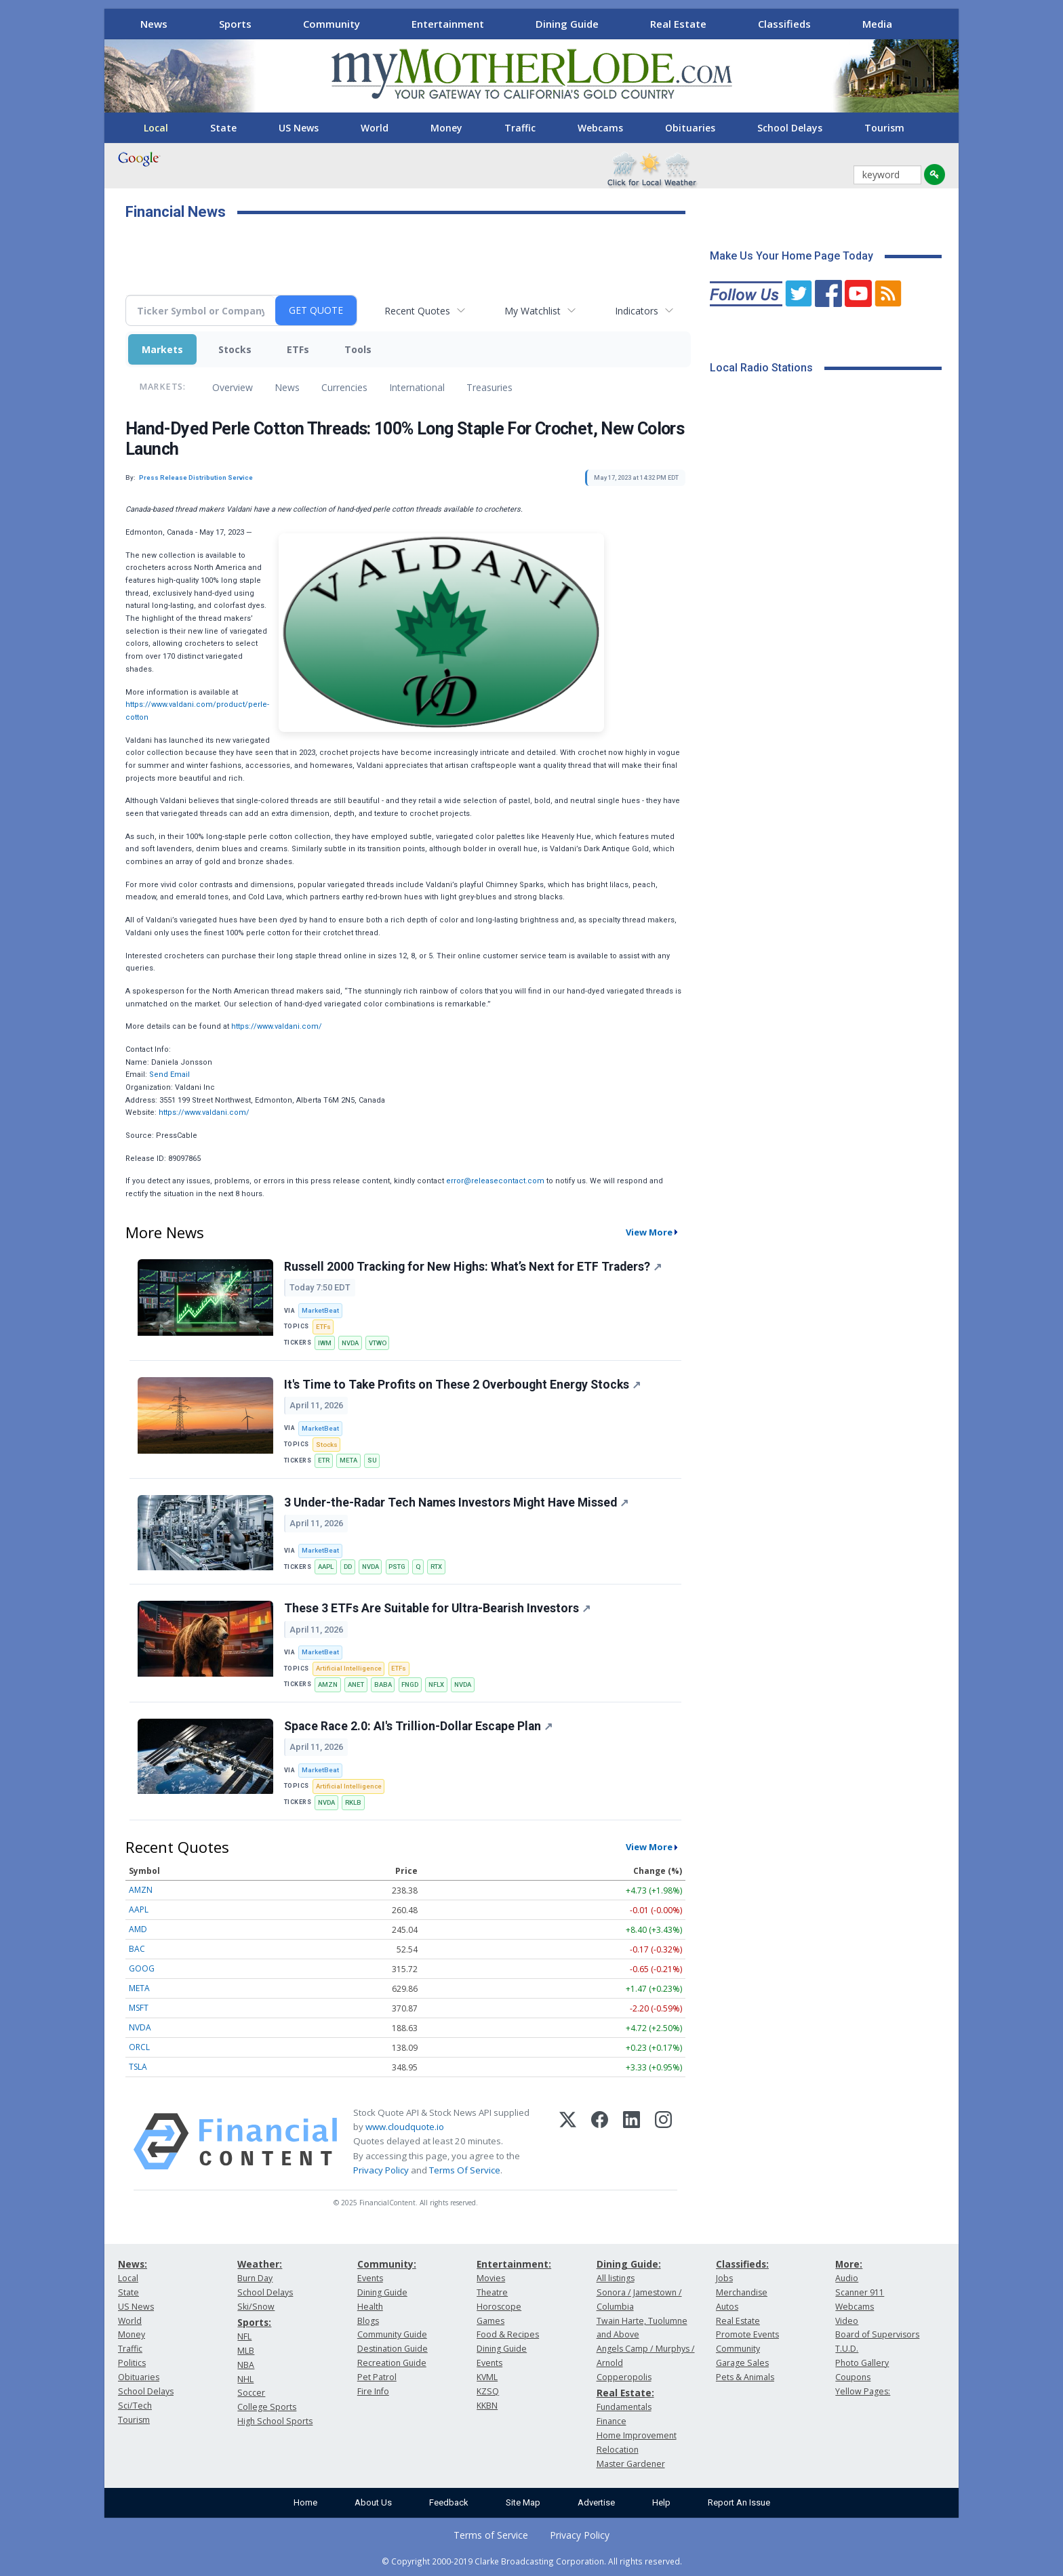  I want to click on PSTG, so click(396, 1566).